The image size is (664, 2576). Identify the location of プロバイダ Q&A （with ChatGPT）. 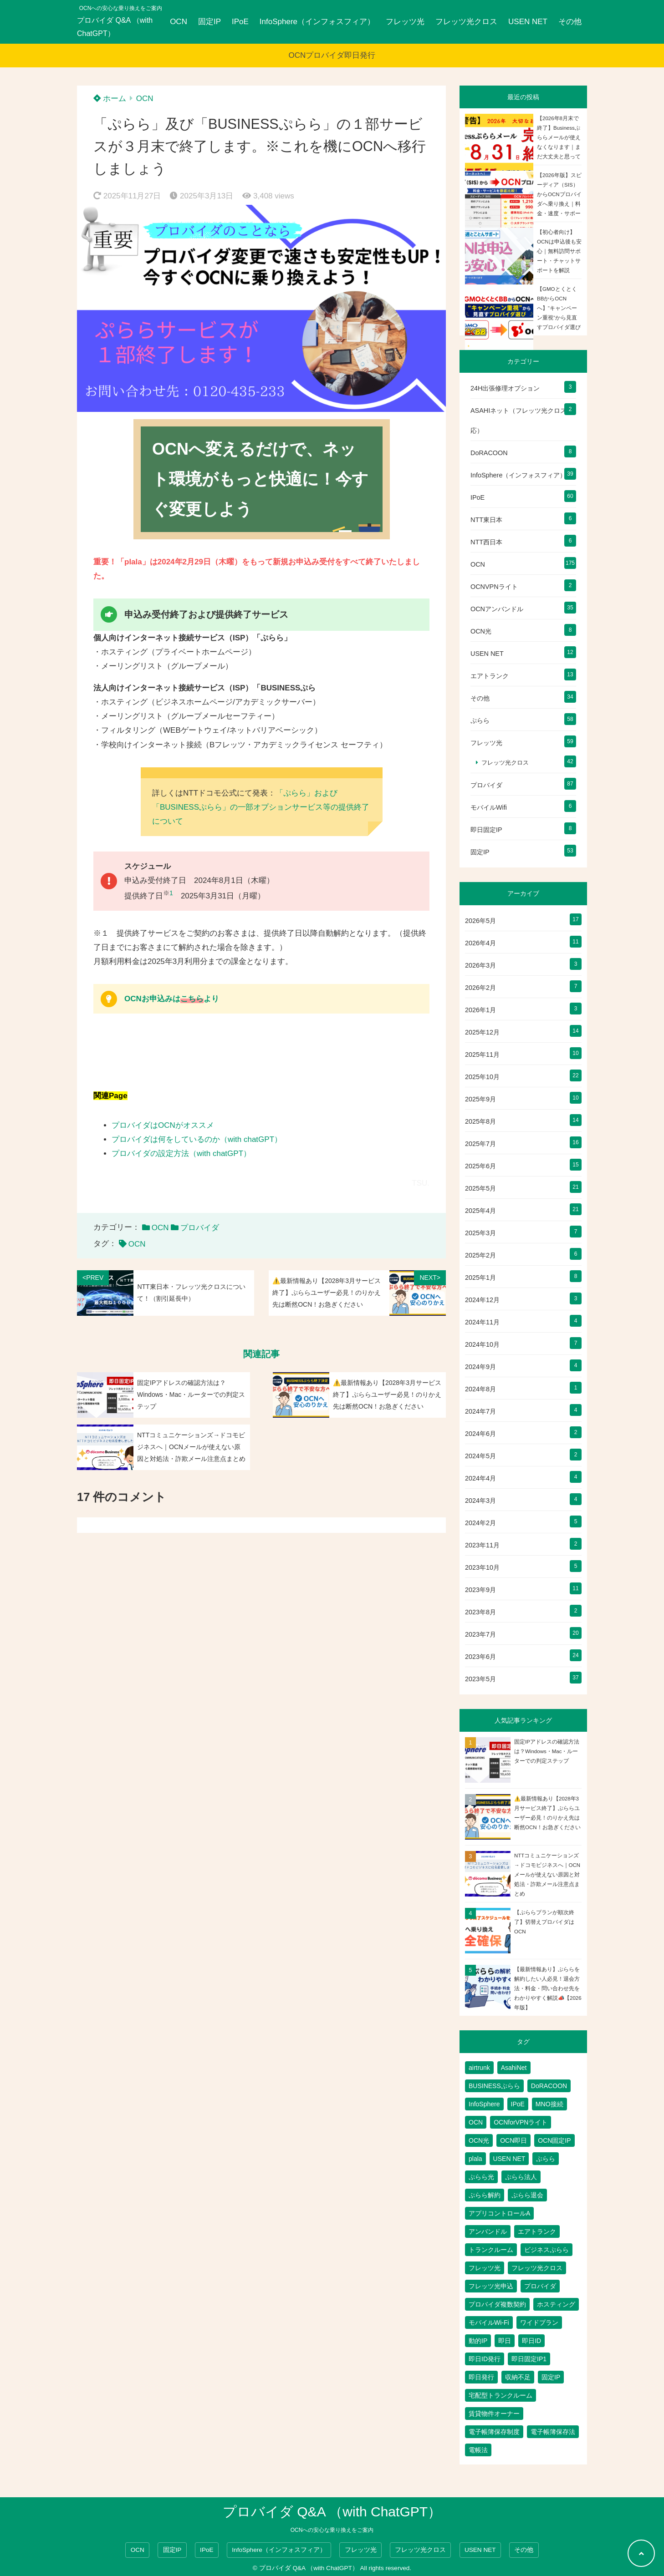
(115, 26).